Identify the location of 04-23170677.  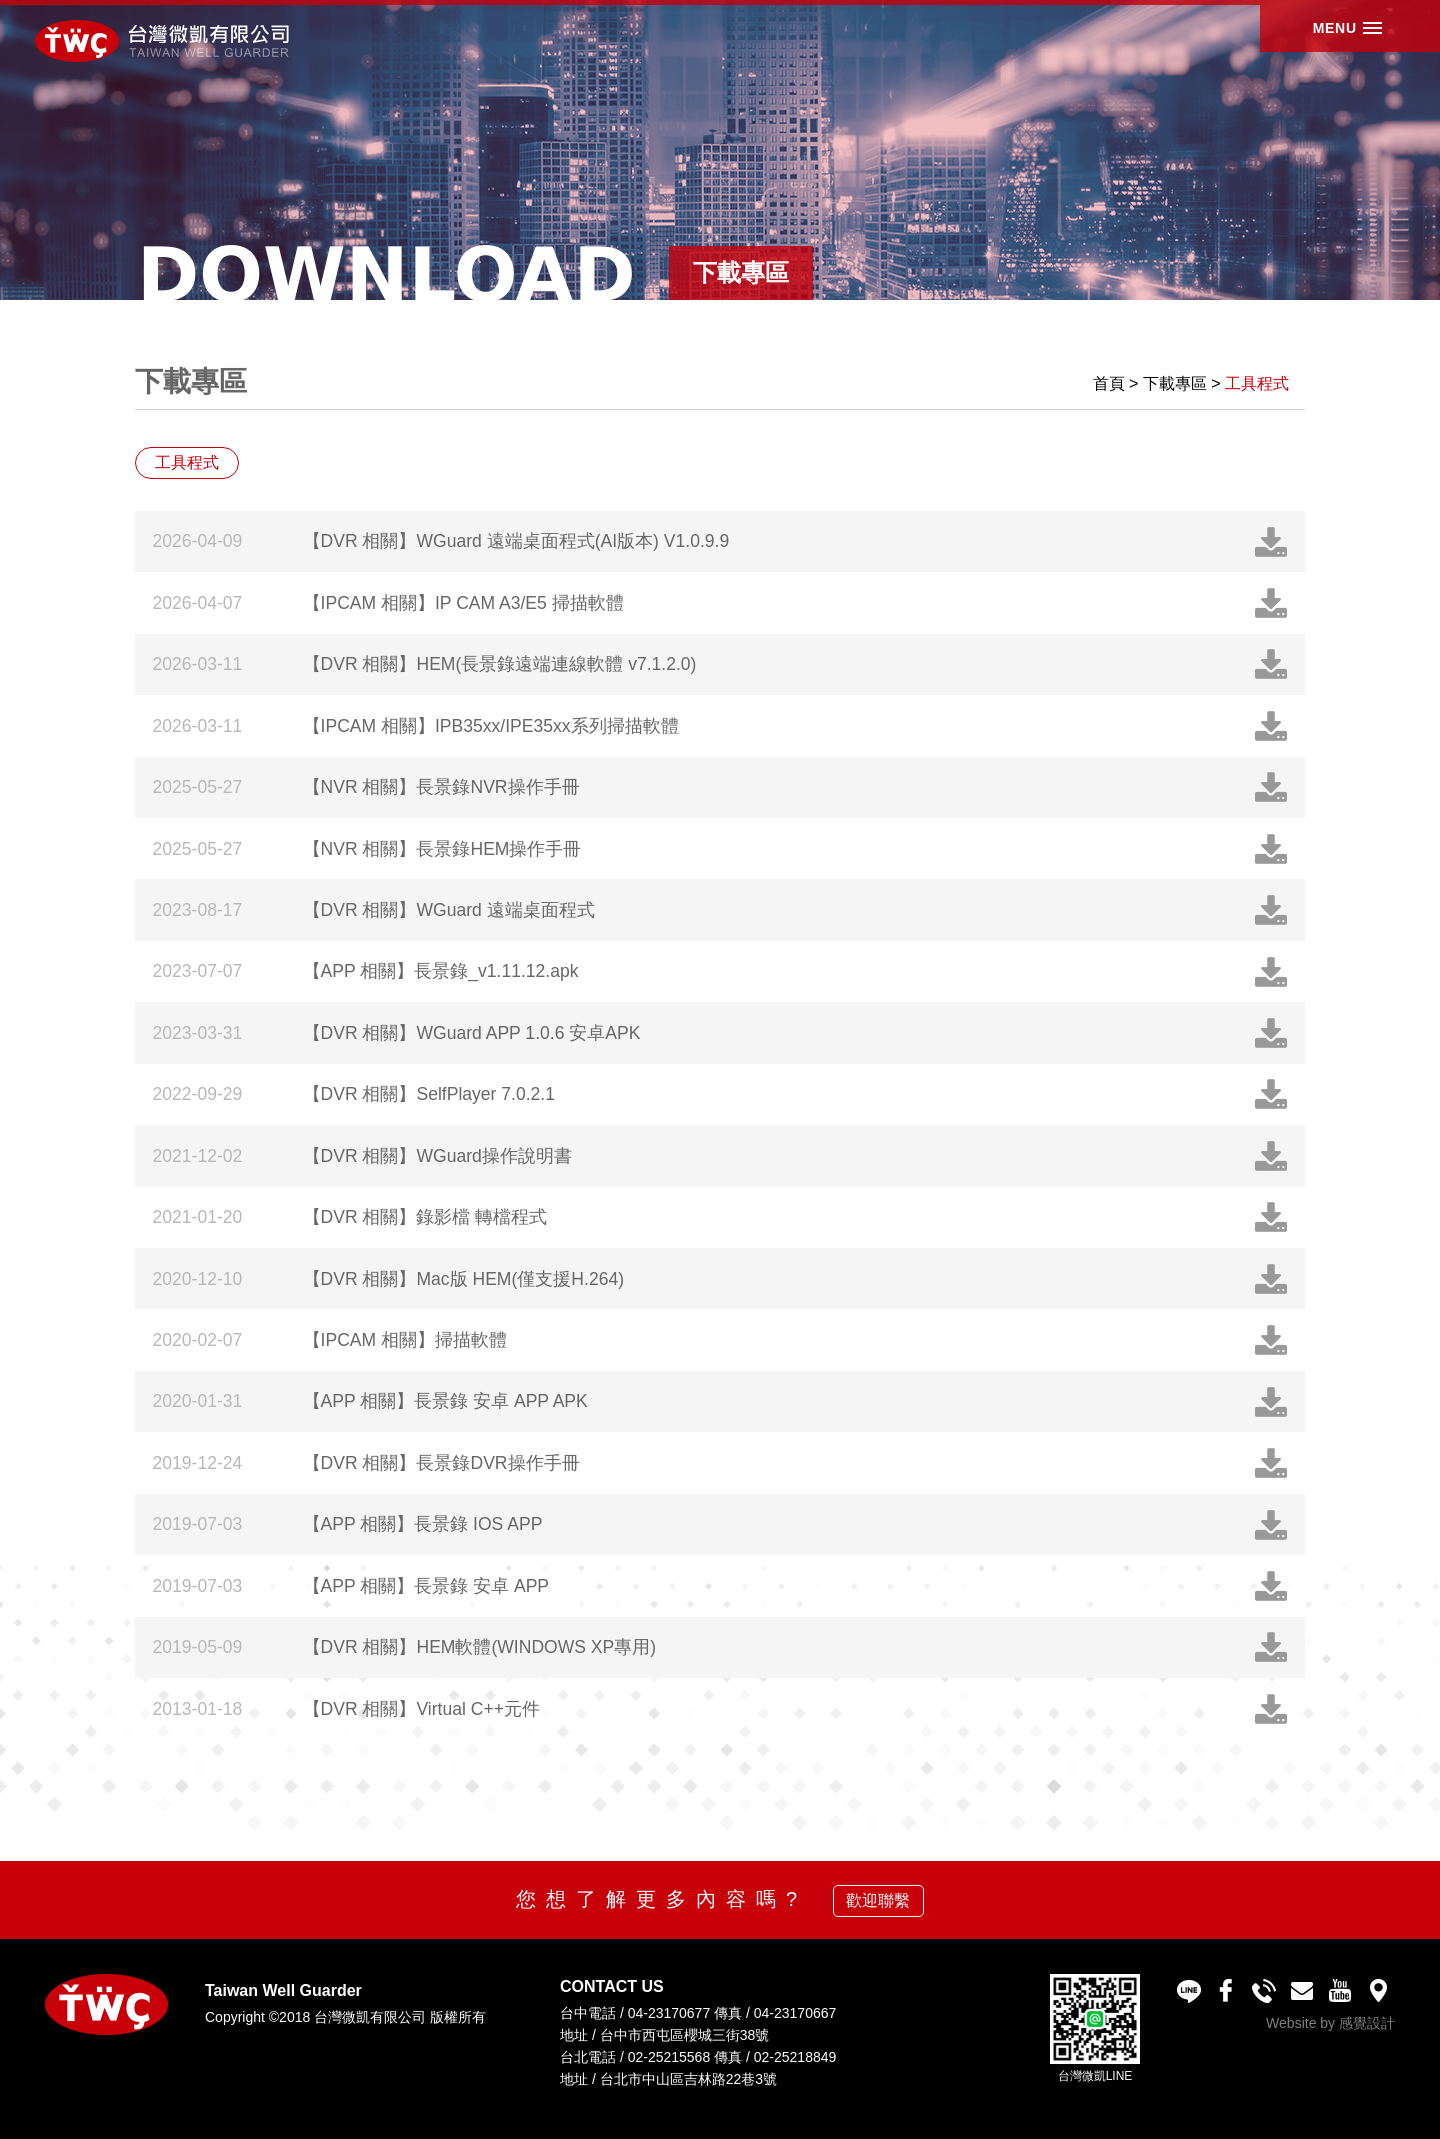
(669, 2013).